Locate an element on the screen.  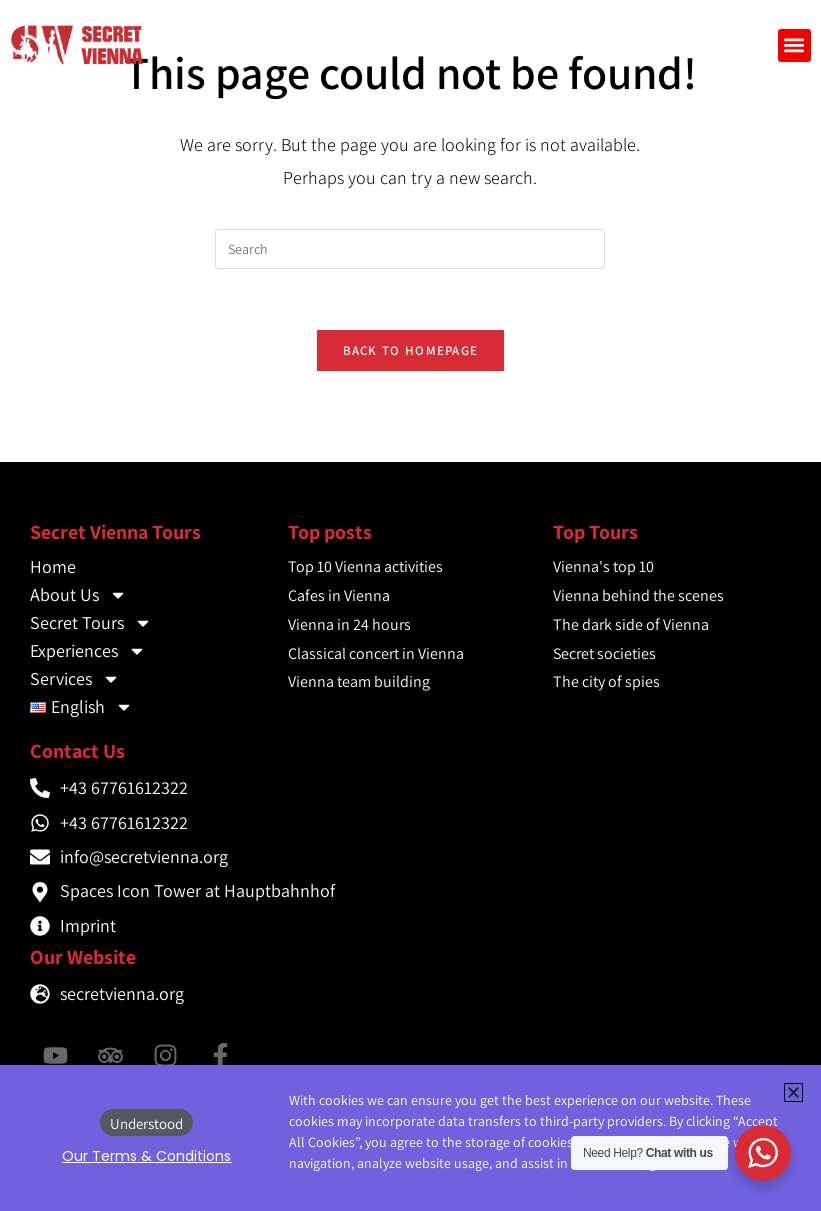
[button] is located at coordinates (794, 45).